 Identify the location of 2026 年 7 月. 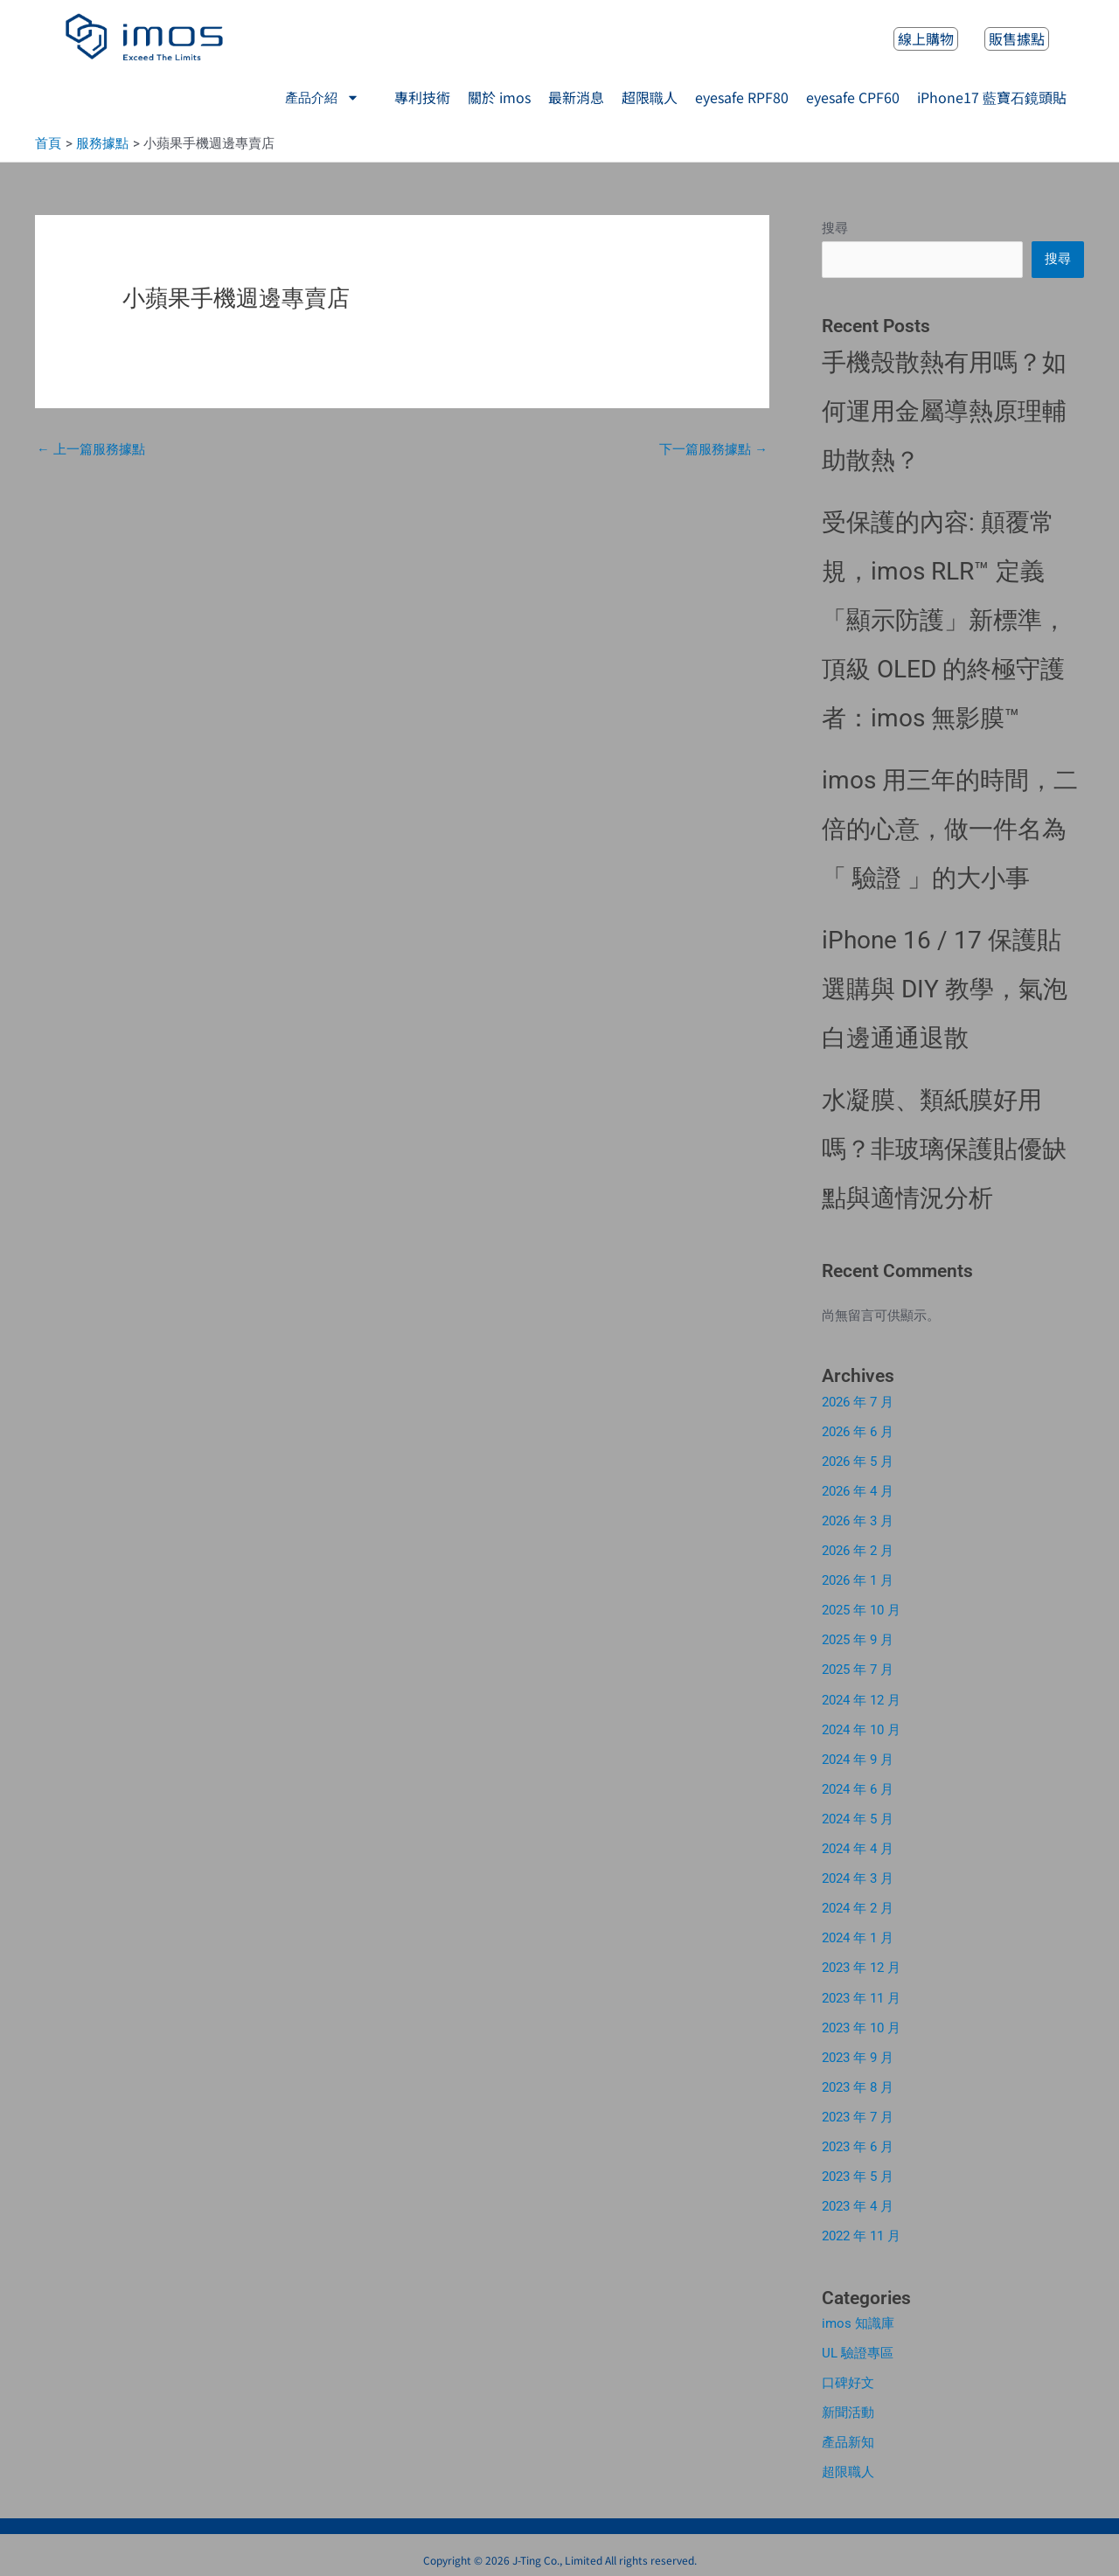
(857, 1403).